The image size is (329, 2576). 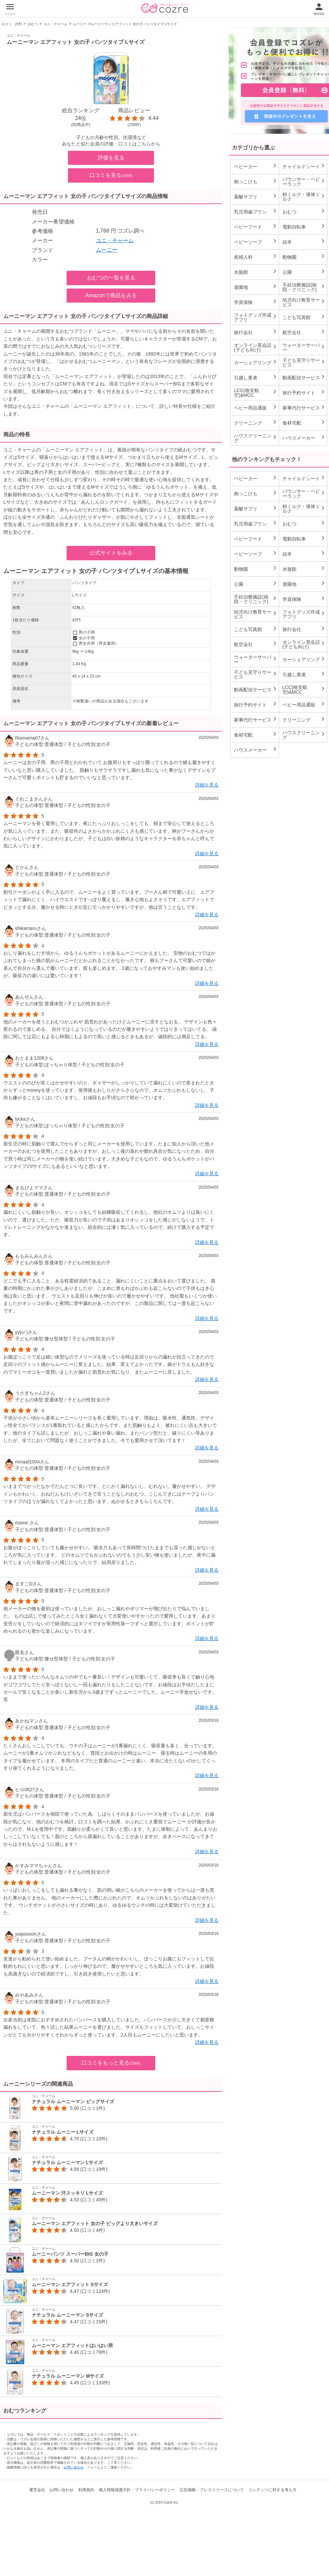 What do you see at coordinates (255, 196) in the screenshot?
I see `葉酸サプリ` at bounding box center [255, 196].